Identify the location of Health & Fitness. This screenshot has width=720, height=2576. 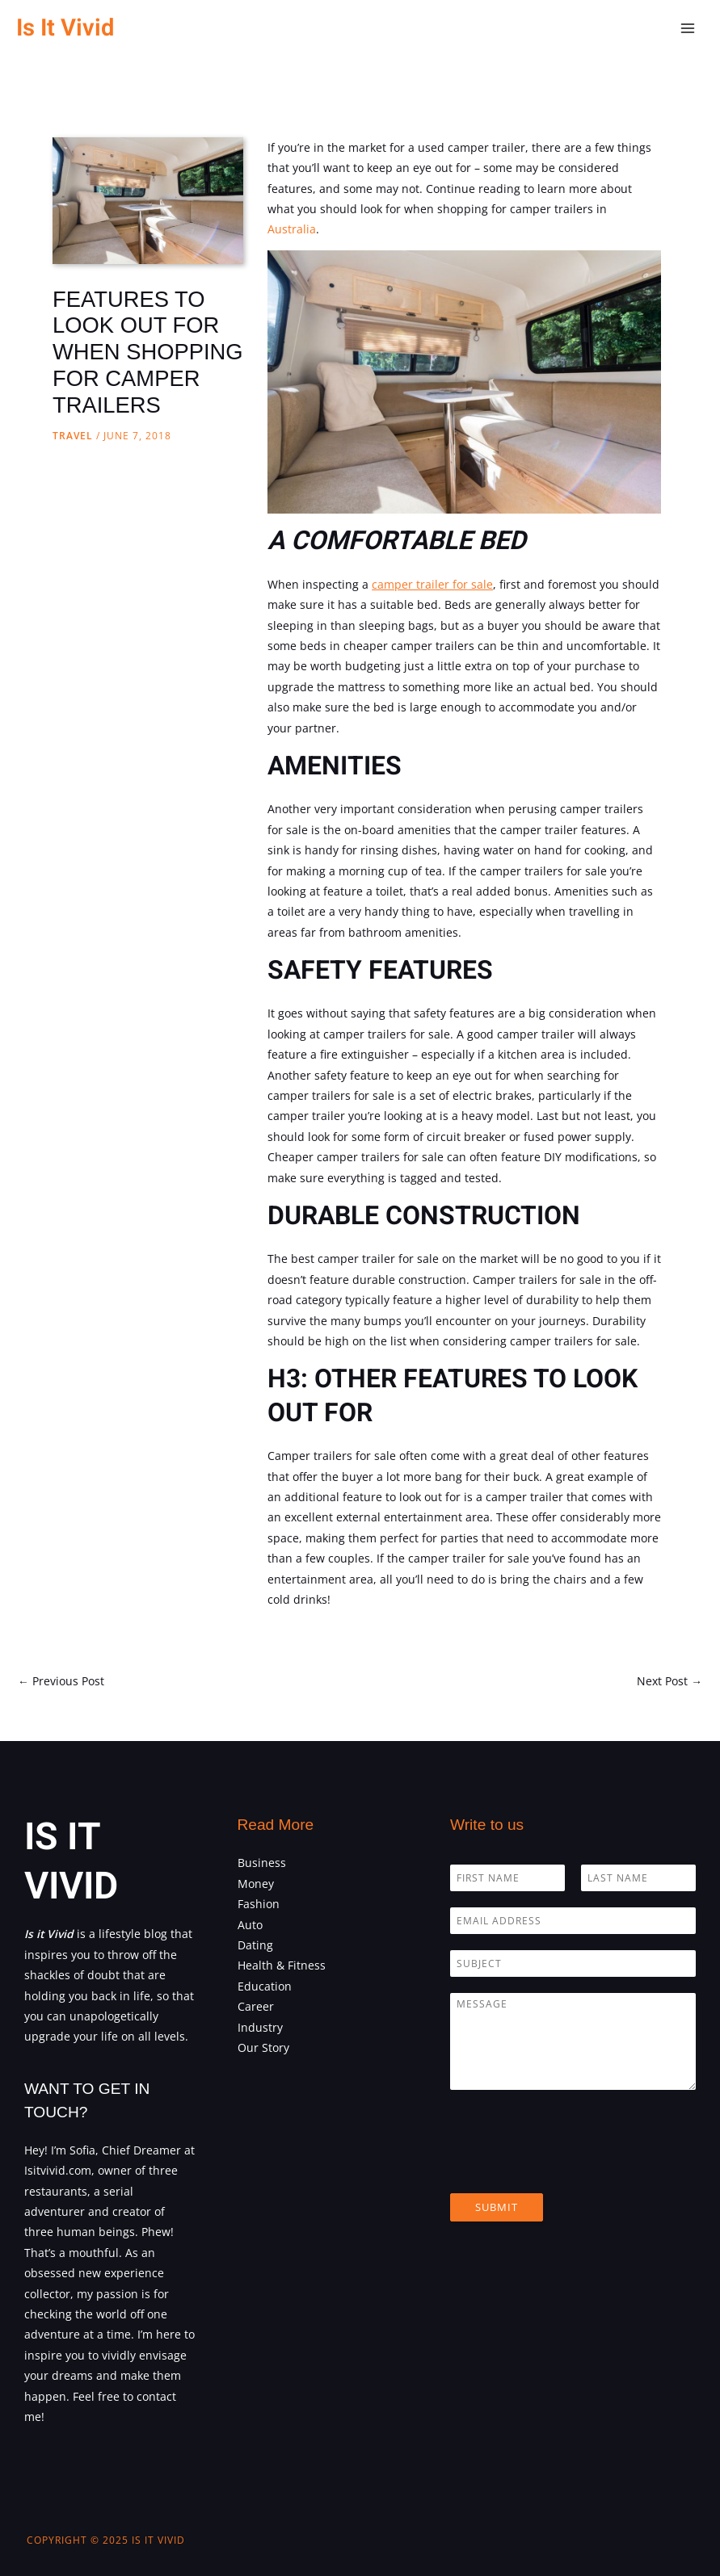
(282, 1965).